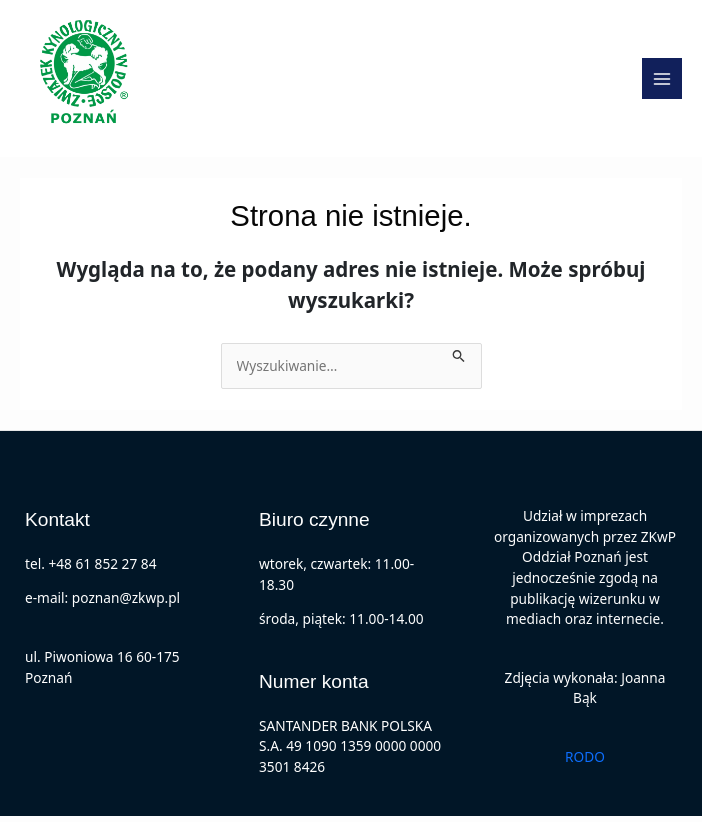 The image size is (702, 822). What do you see at coordinates (585, 761) in the screenshot?
I see `RODO` at bounding box center [585, 761].